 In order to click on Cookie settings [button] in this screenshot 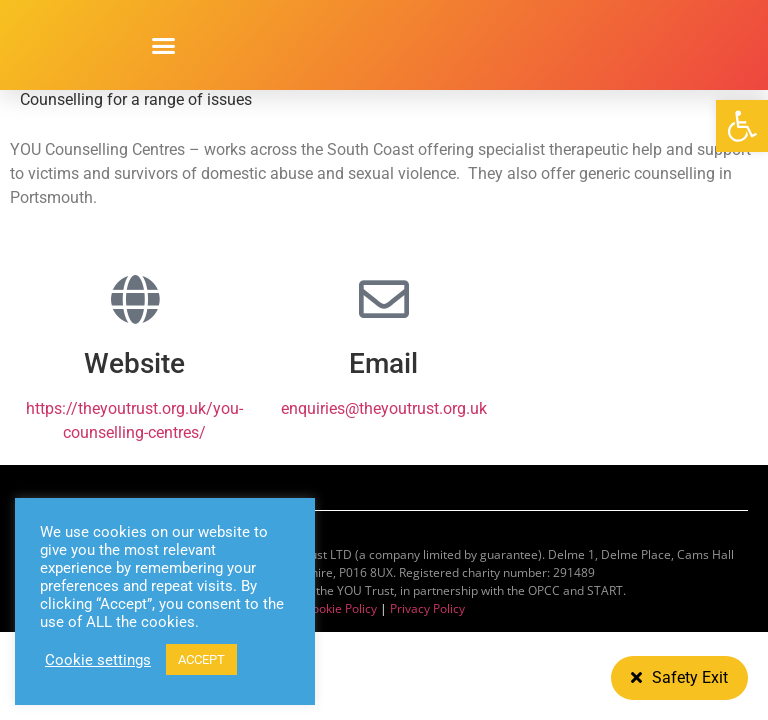, I will do `click(98, 660)`.